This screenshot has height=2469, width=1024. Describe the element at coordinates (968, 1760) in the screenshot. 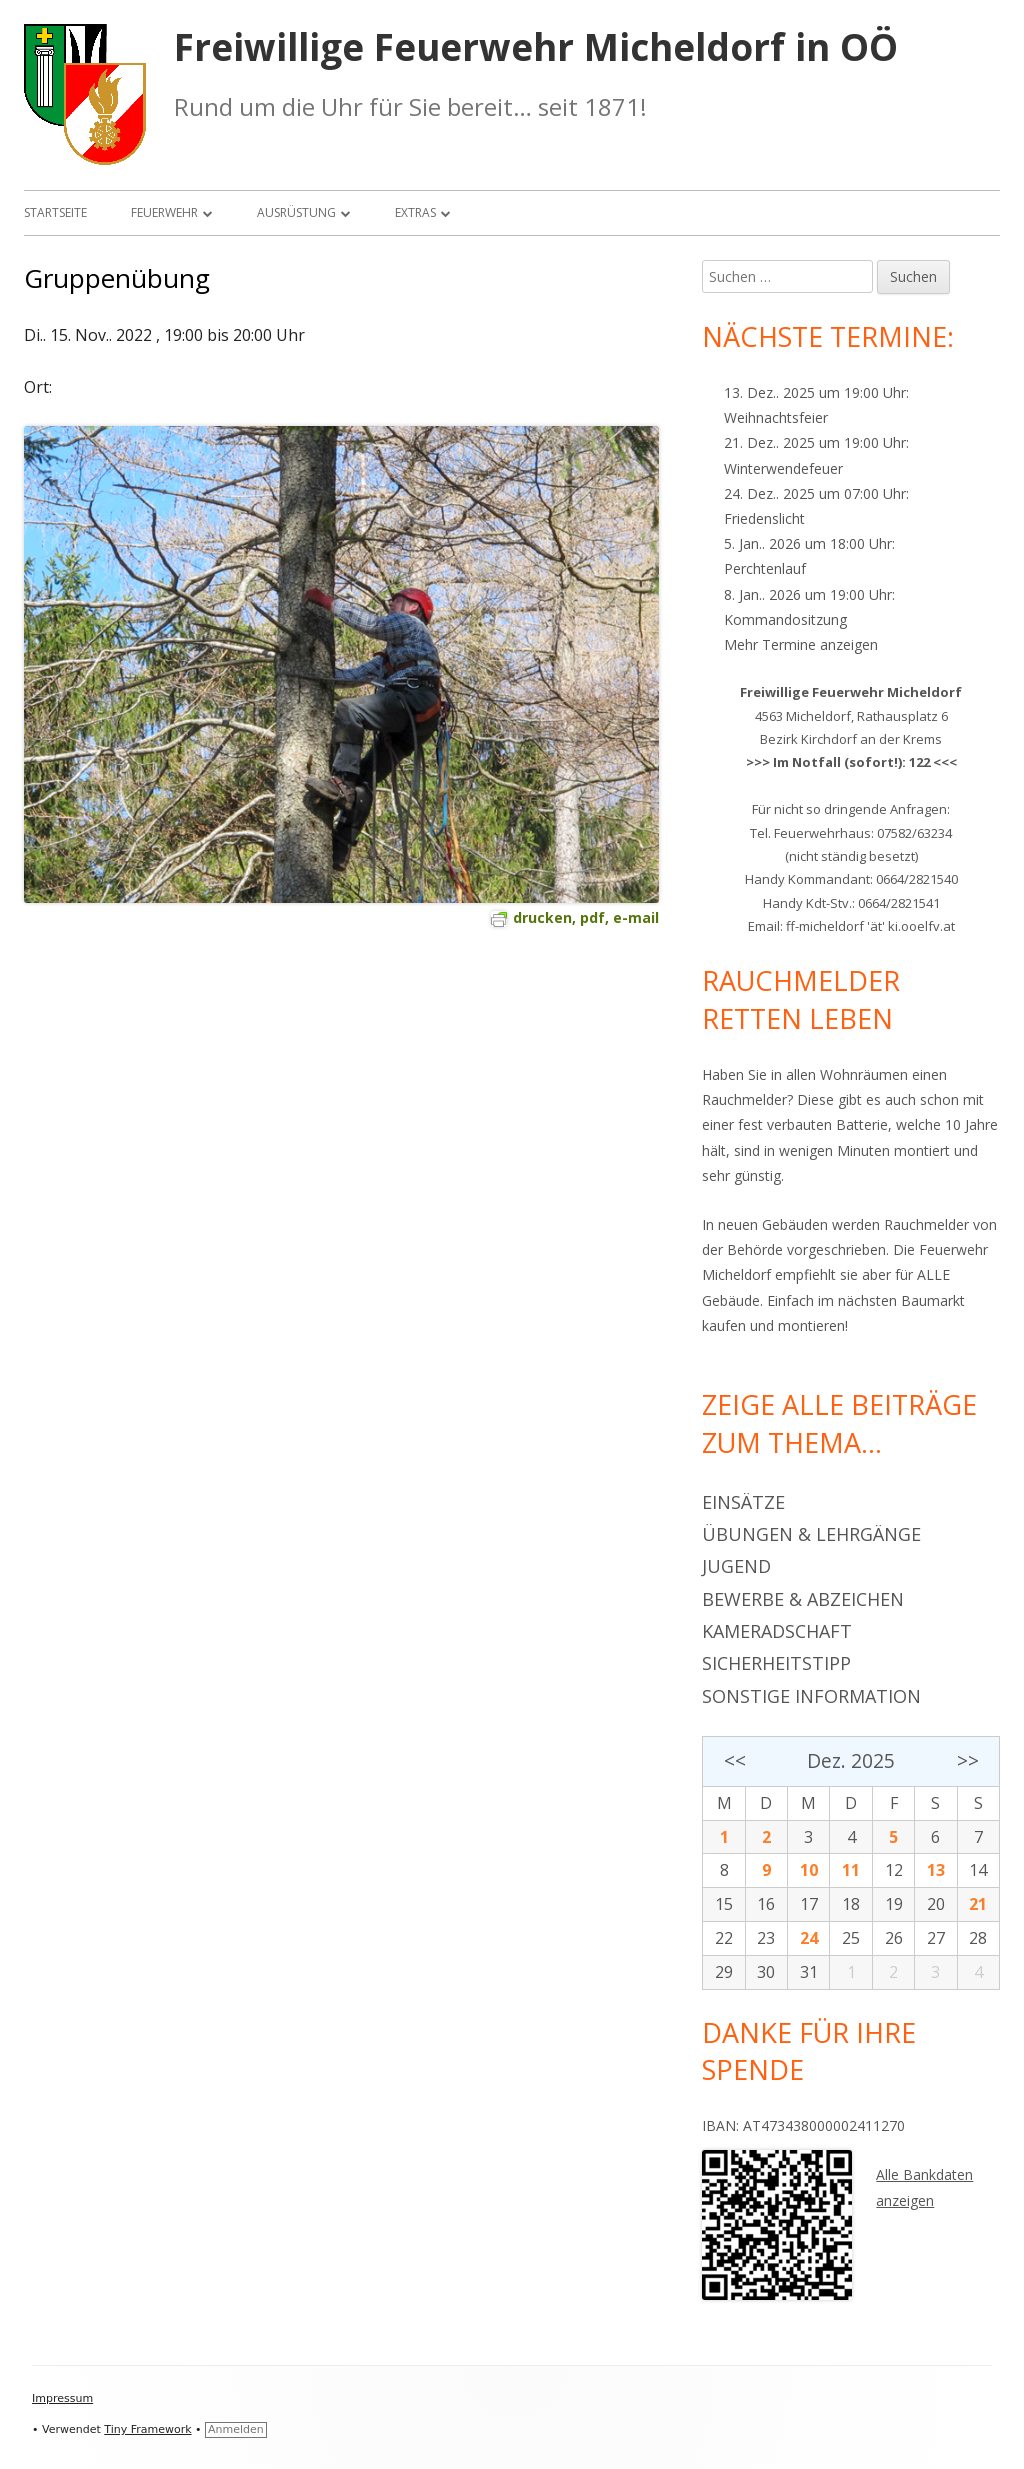

I see `>>` at that location.